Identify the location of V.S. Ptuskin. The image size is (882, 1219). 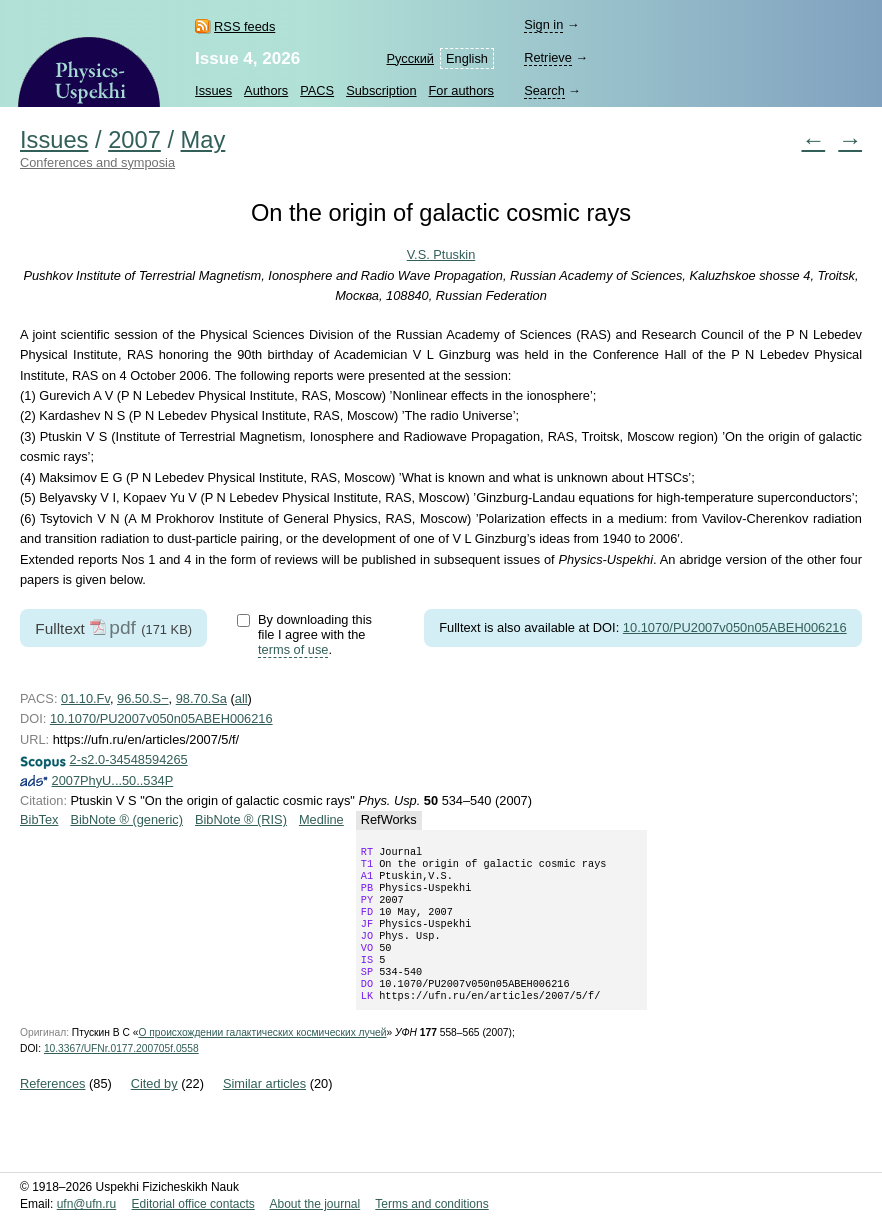
(441, 254).